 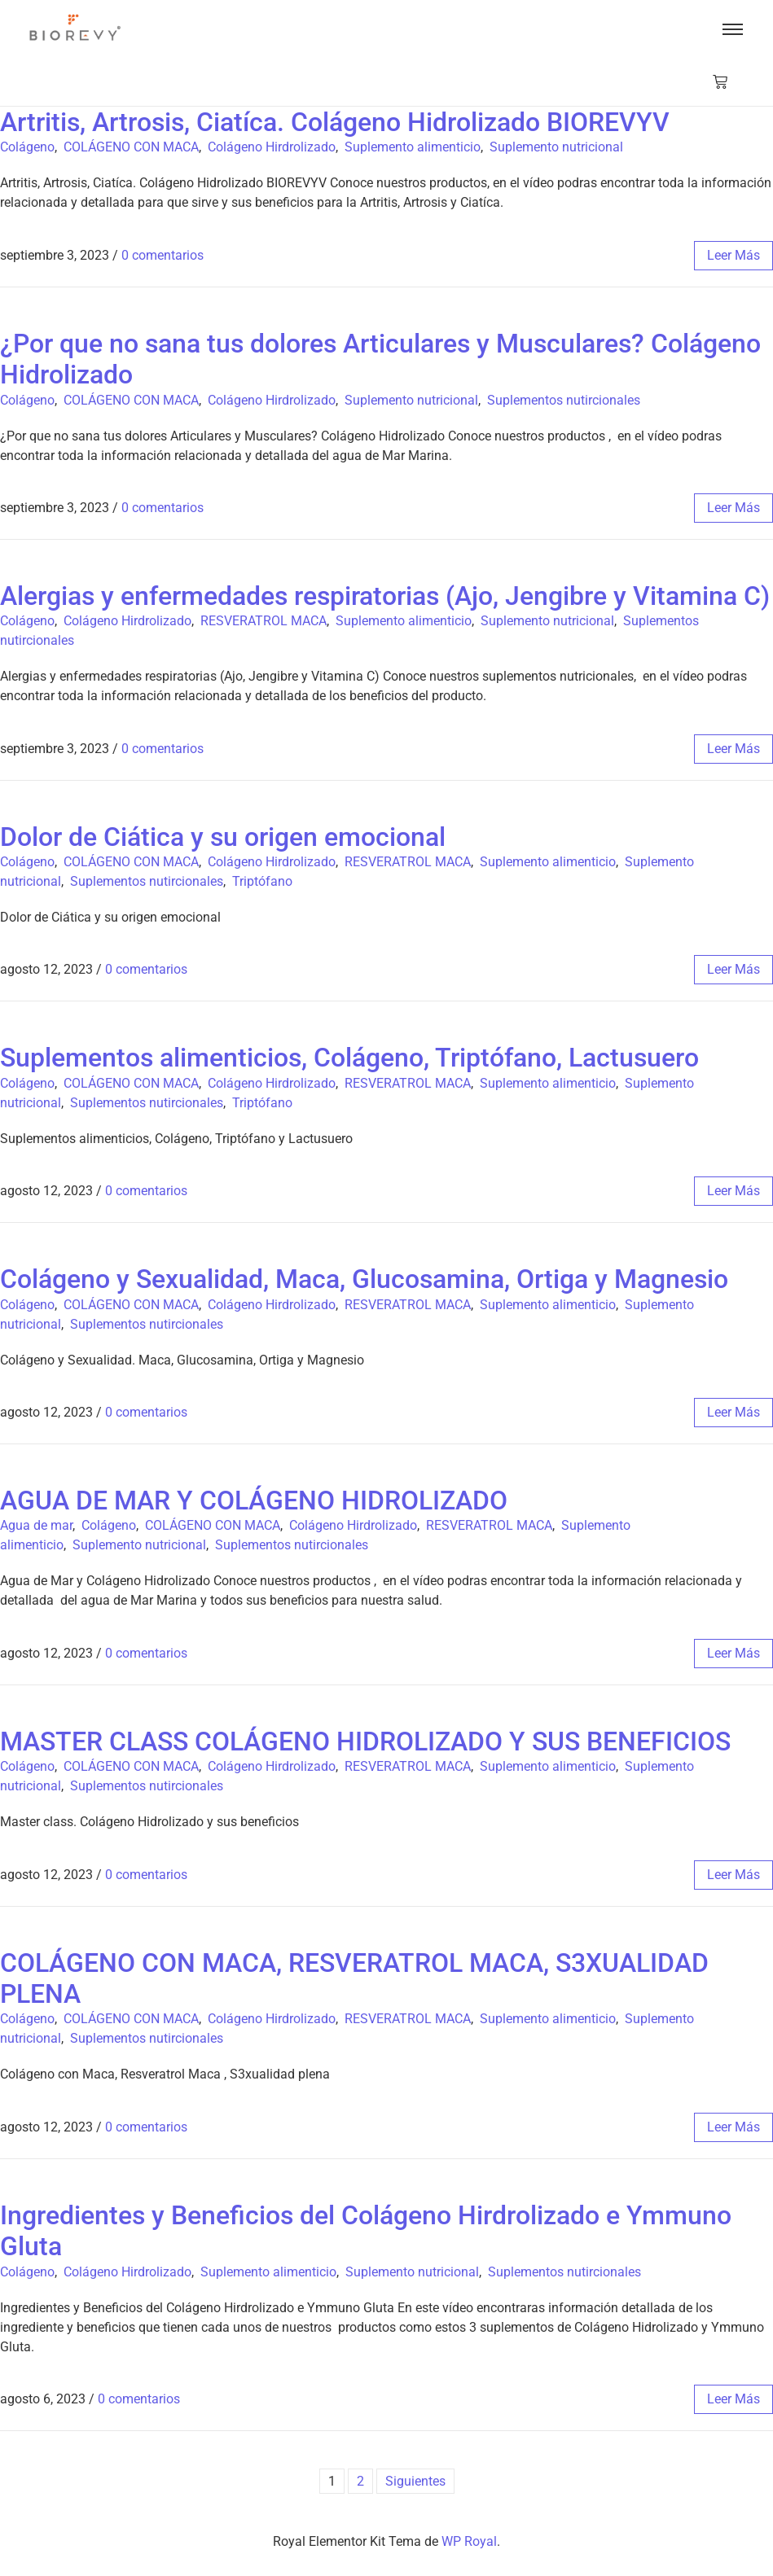 What do you see at coordinates (733, 255) in the screenshot?
I see `leer más` at bounding box center [733, 255].